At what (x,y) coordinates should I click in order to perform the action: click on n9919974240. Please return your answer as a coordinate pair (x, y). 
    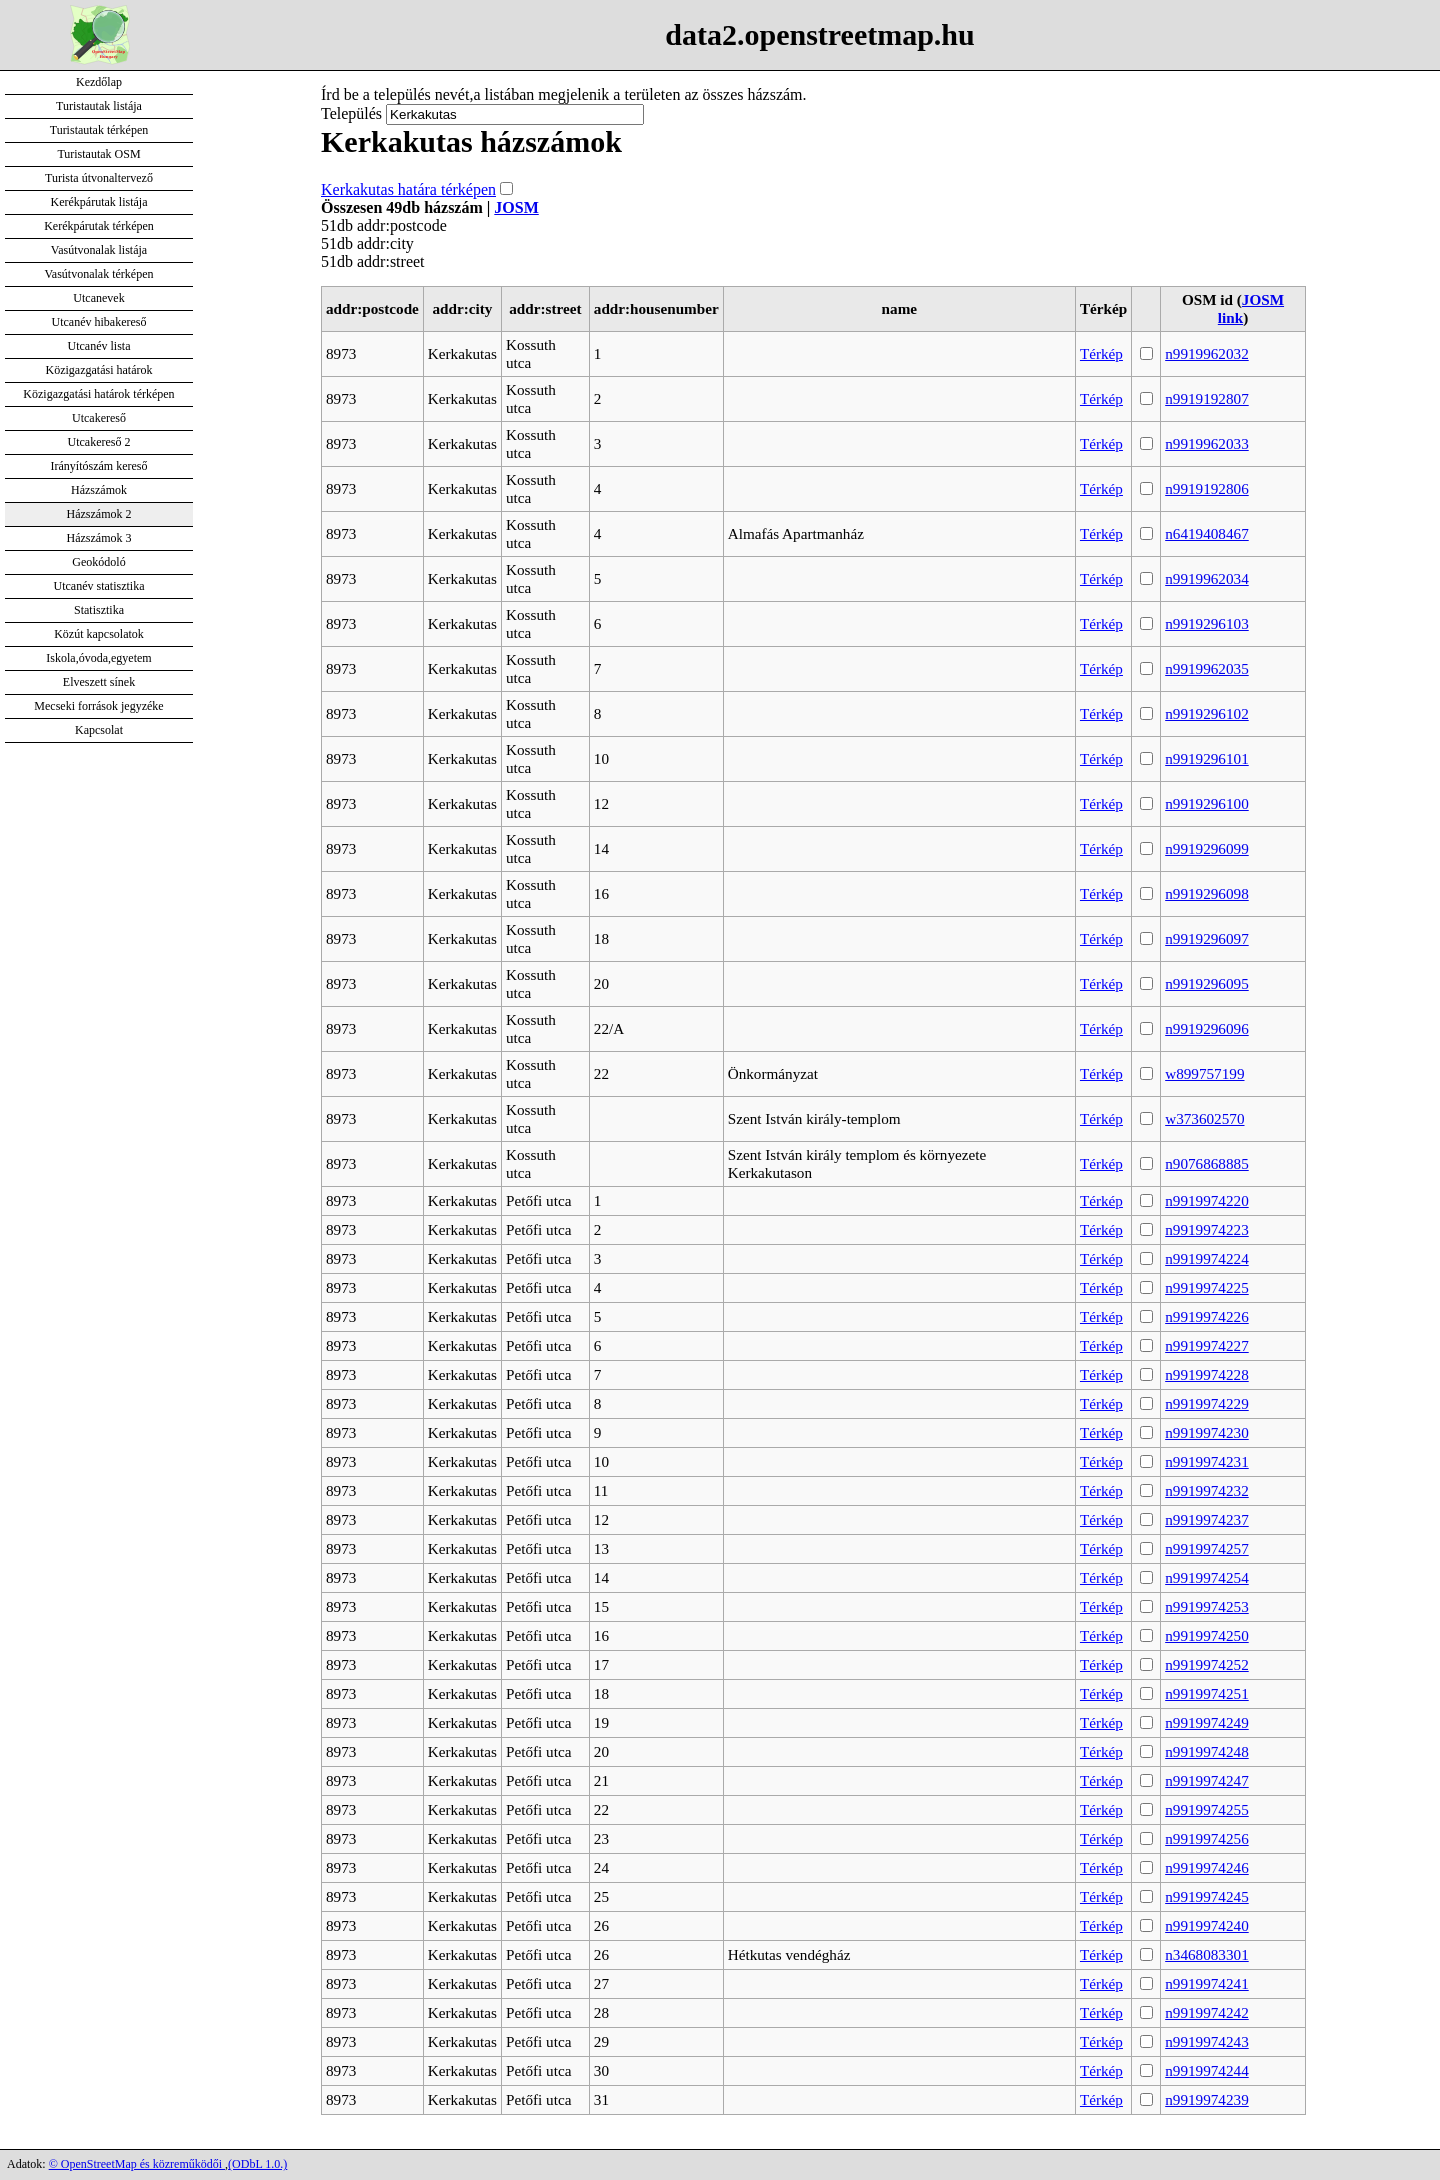
    Looking at the image, I should click on (1207, 1925).